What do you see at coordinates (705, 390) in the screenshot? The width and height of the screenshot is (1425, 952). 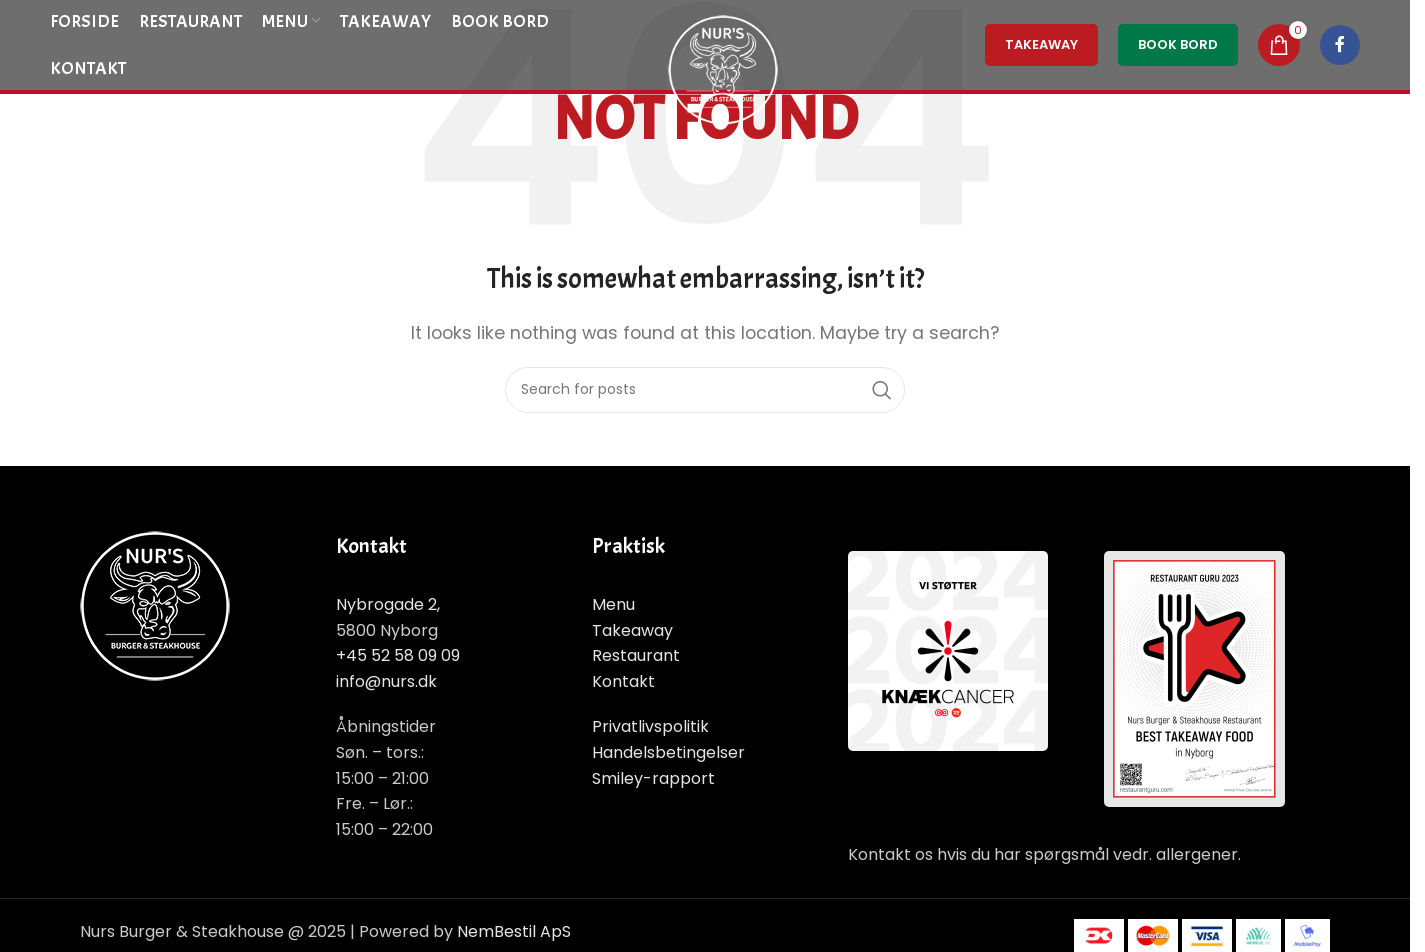 I see `[Search]` at bounding box center [705, 390].